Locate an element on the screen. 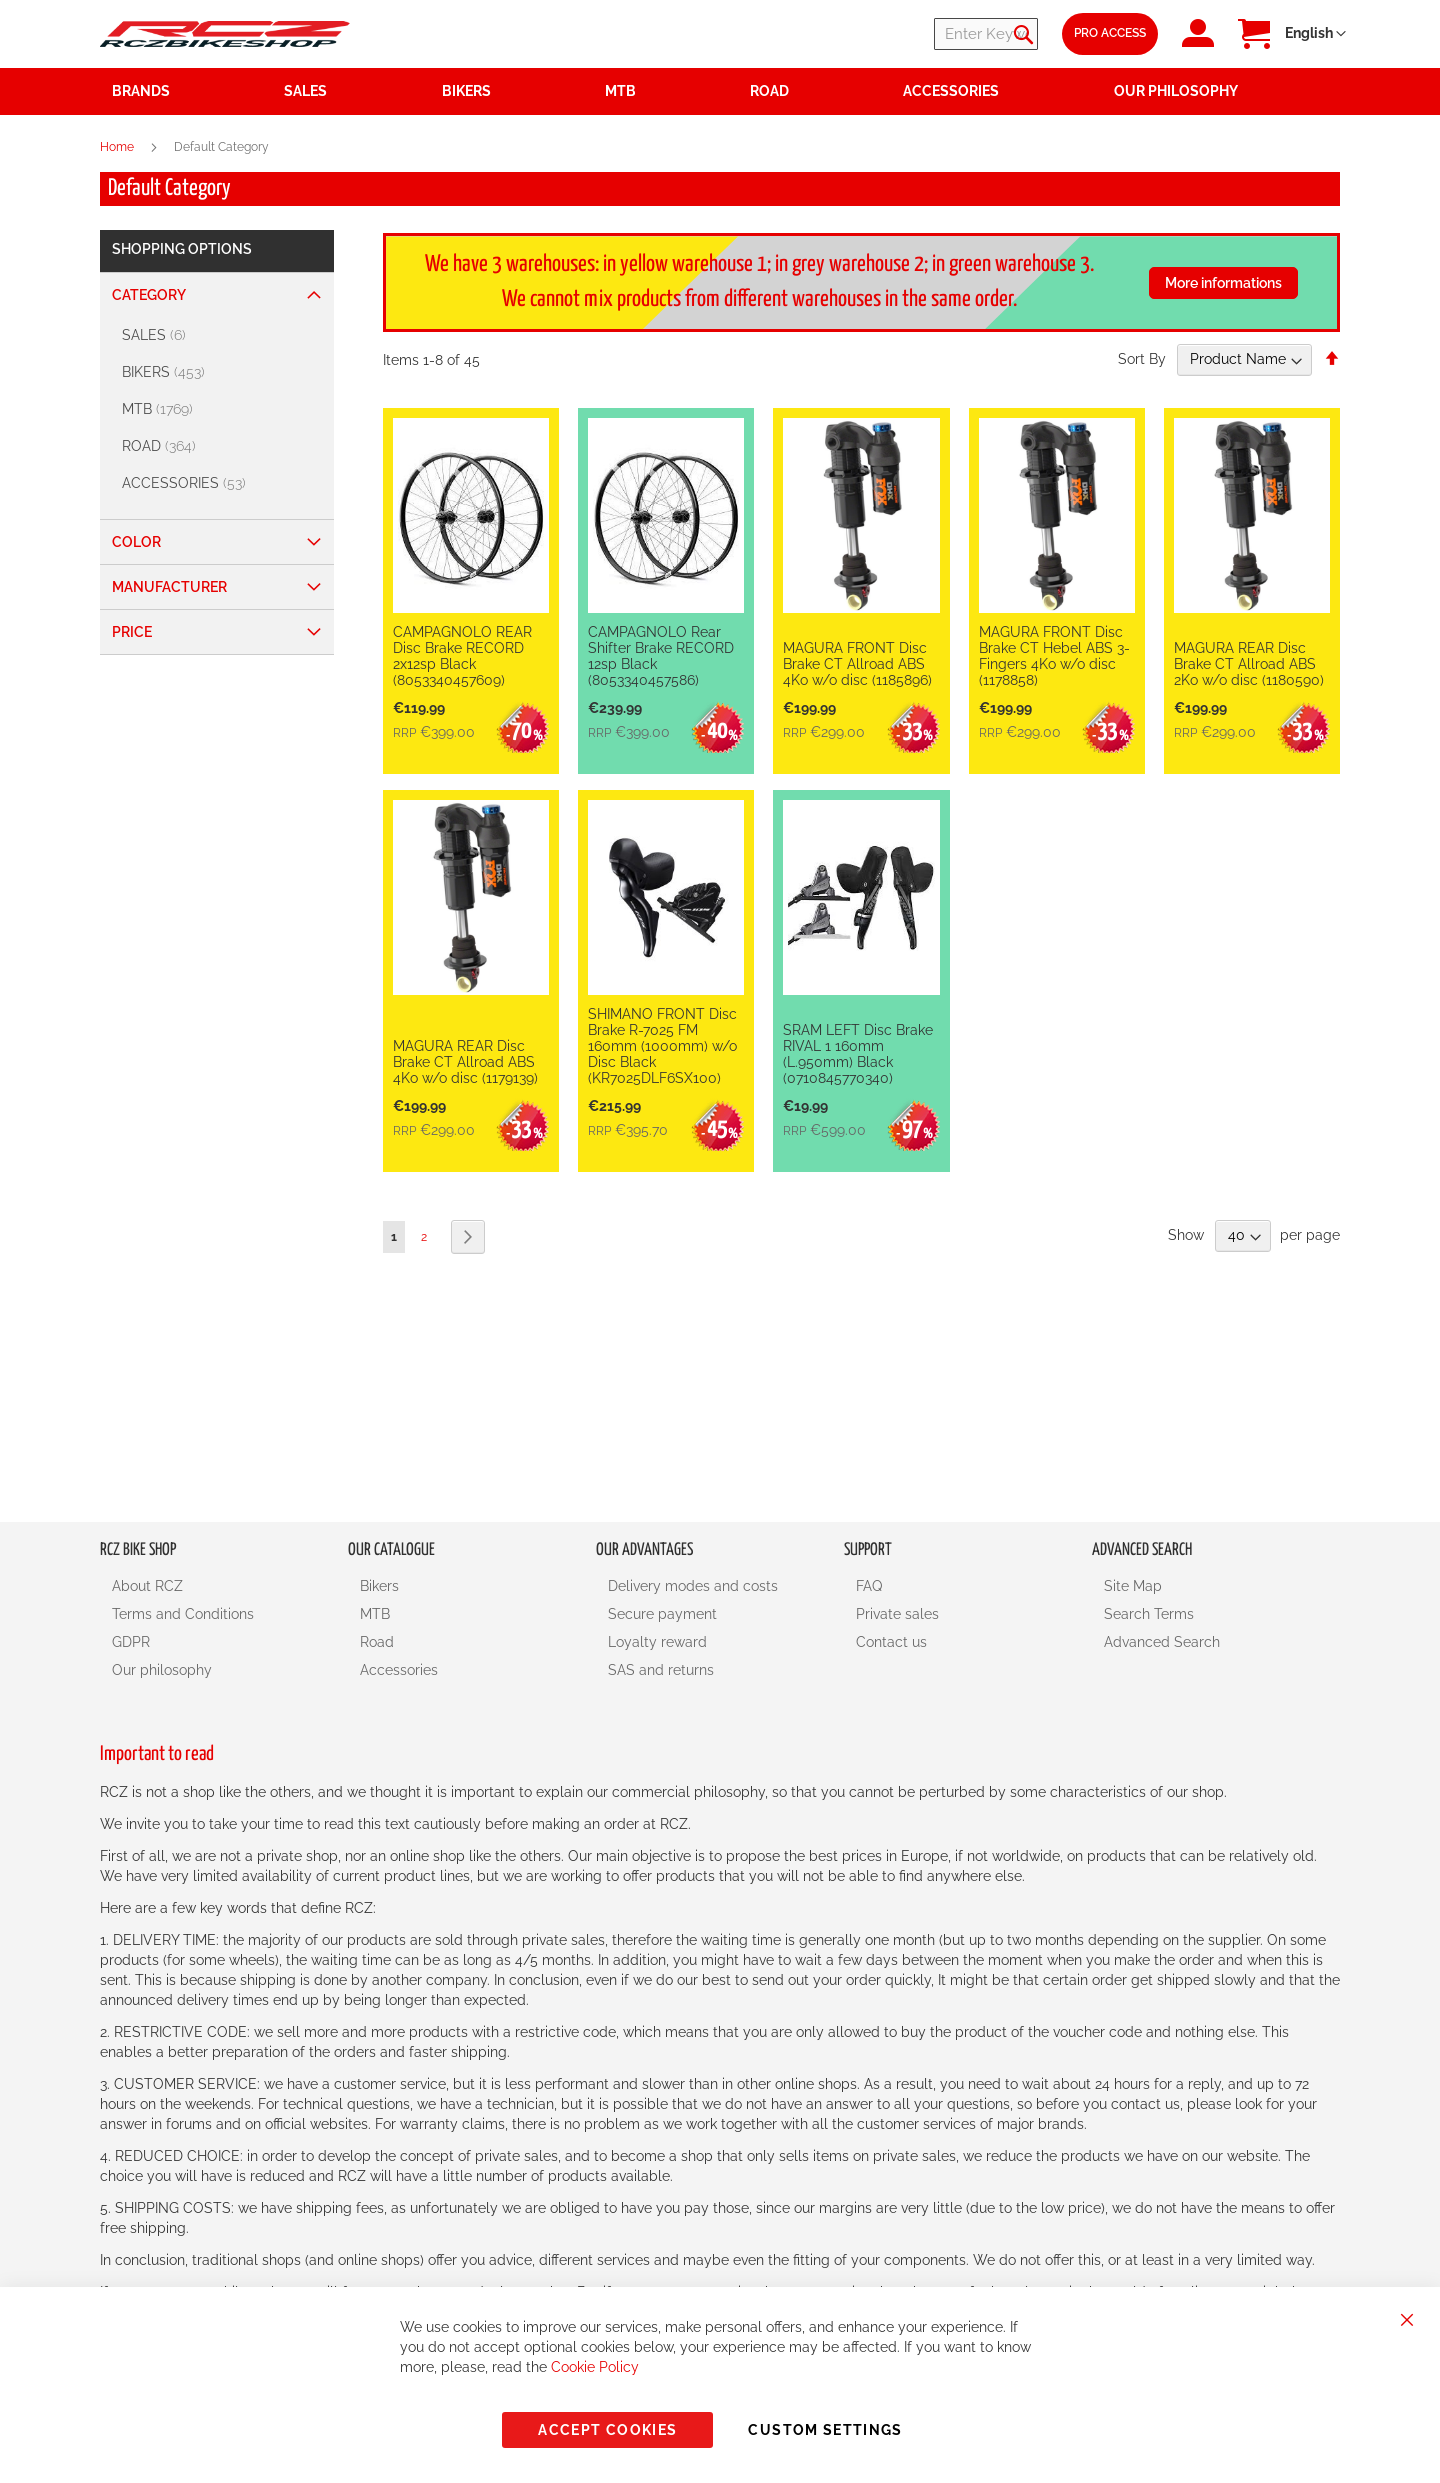  Price [tab] is located at coordinates (132, 632).